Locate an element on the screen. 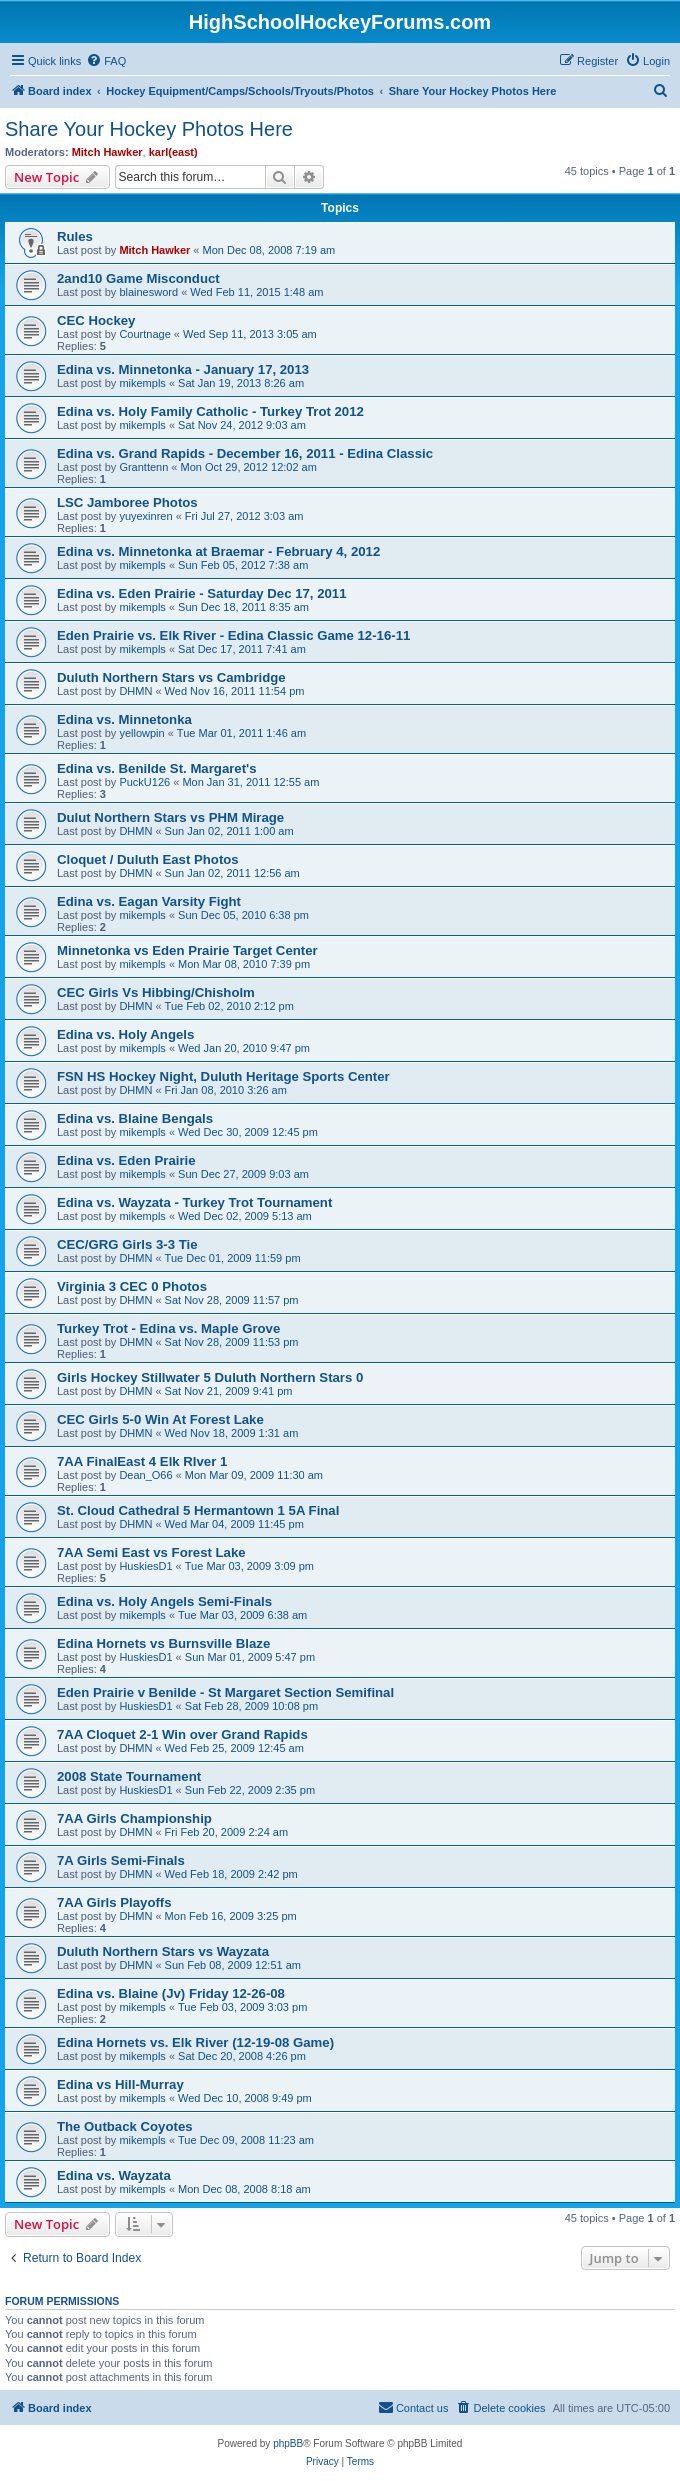 The height and width of the screenshot is (2481, 680). Mitch Hawker is located at coordinates (107, 152).